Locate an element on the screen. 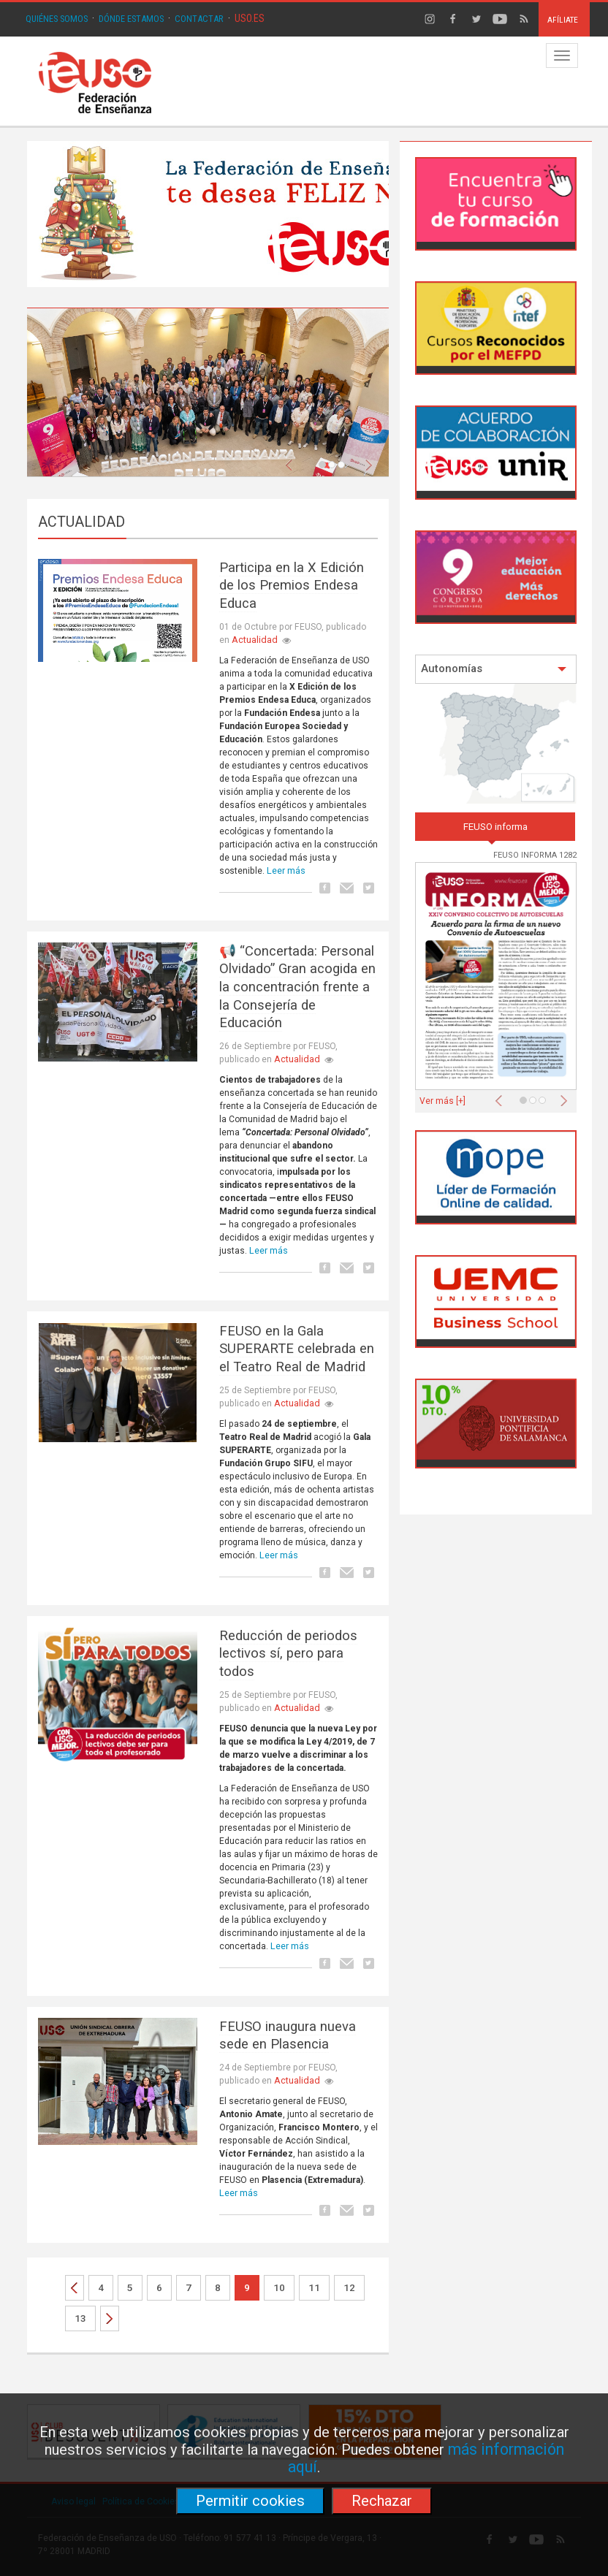  13 is located at coordinates (80, 2318).